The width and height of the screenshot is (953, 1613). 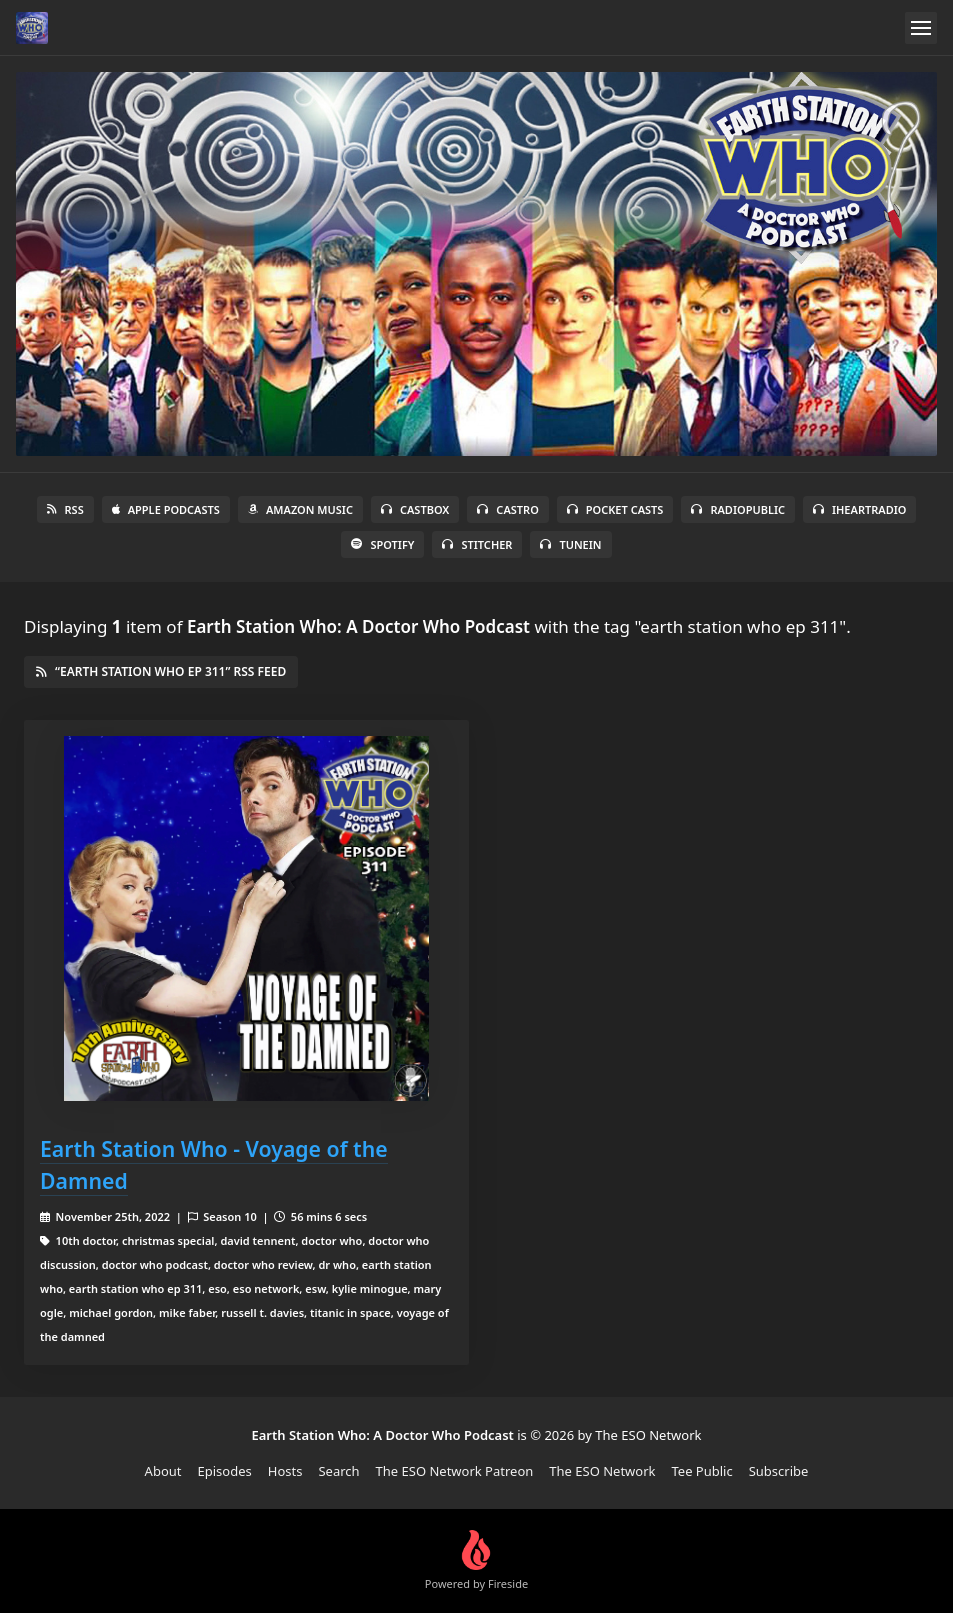 What do you see at coordinates (477, 544) in the screenshot?
I see `Stitcher` at bounding box center [477, 544].